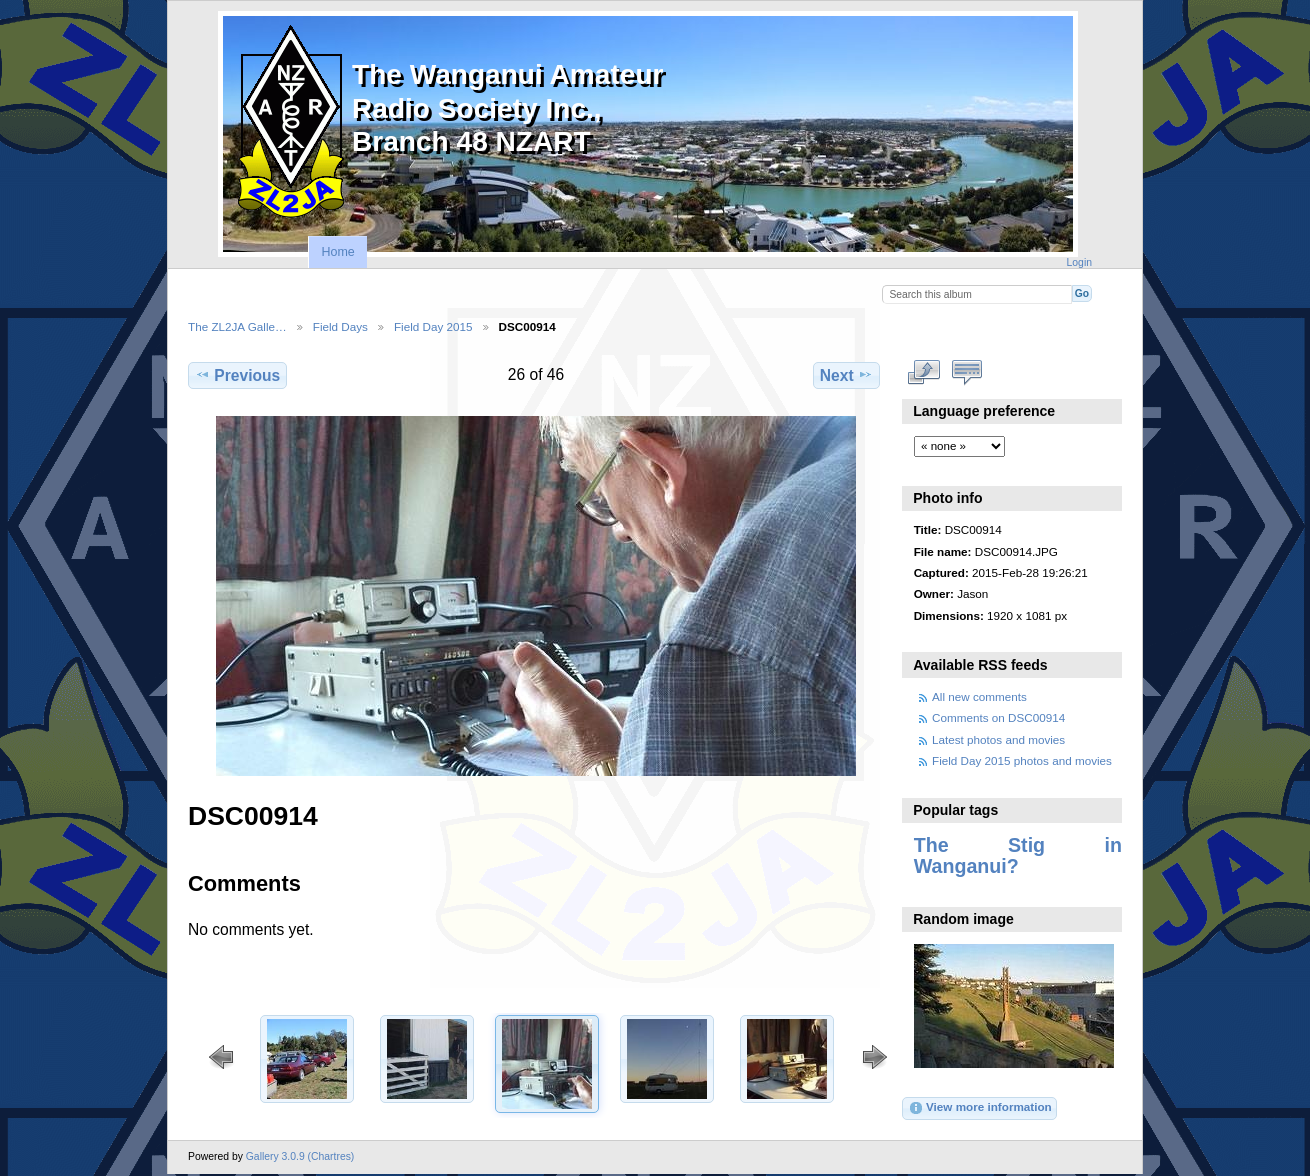  What do you see at coordinates (1079, 262) in the screenshot?
I see `Login` at bounding box center [1079, 262].